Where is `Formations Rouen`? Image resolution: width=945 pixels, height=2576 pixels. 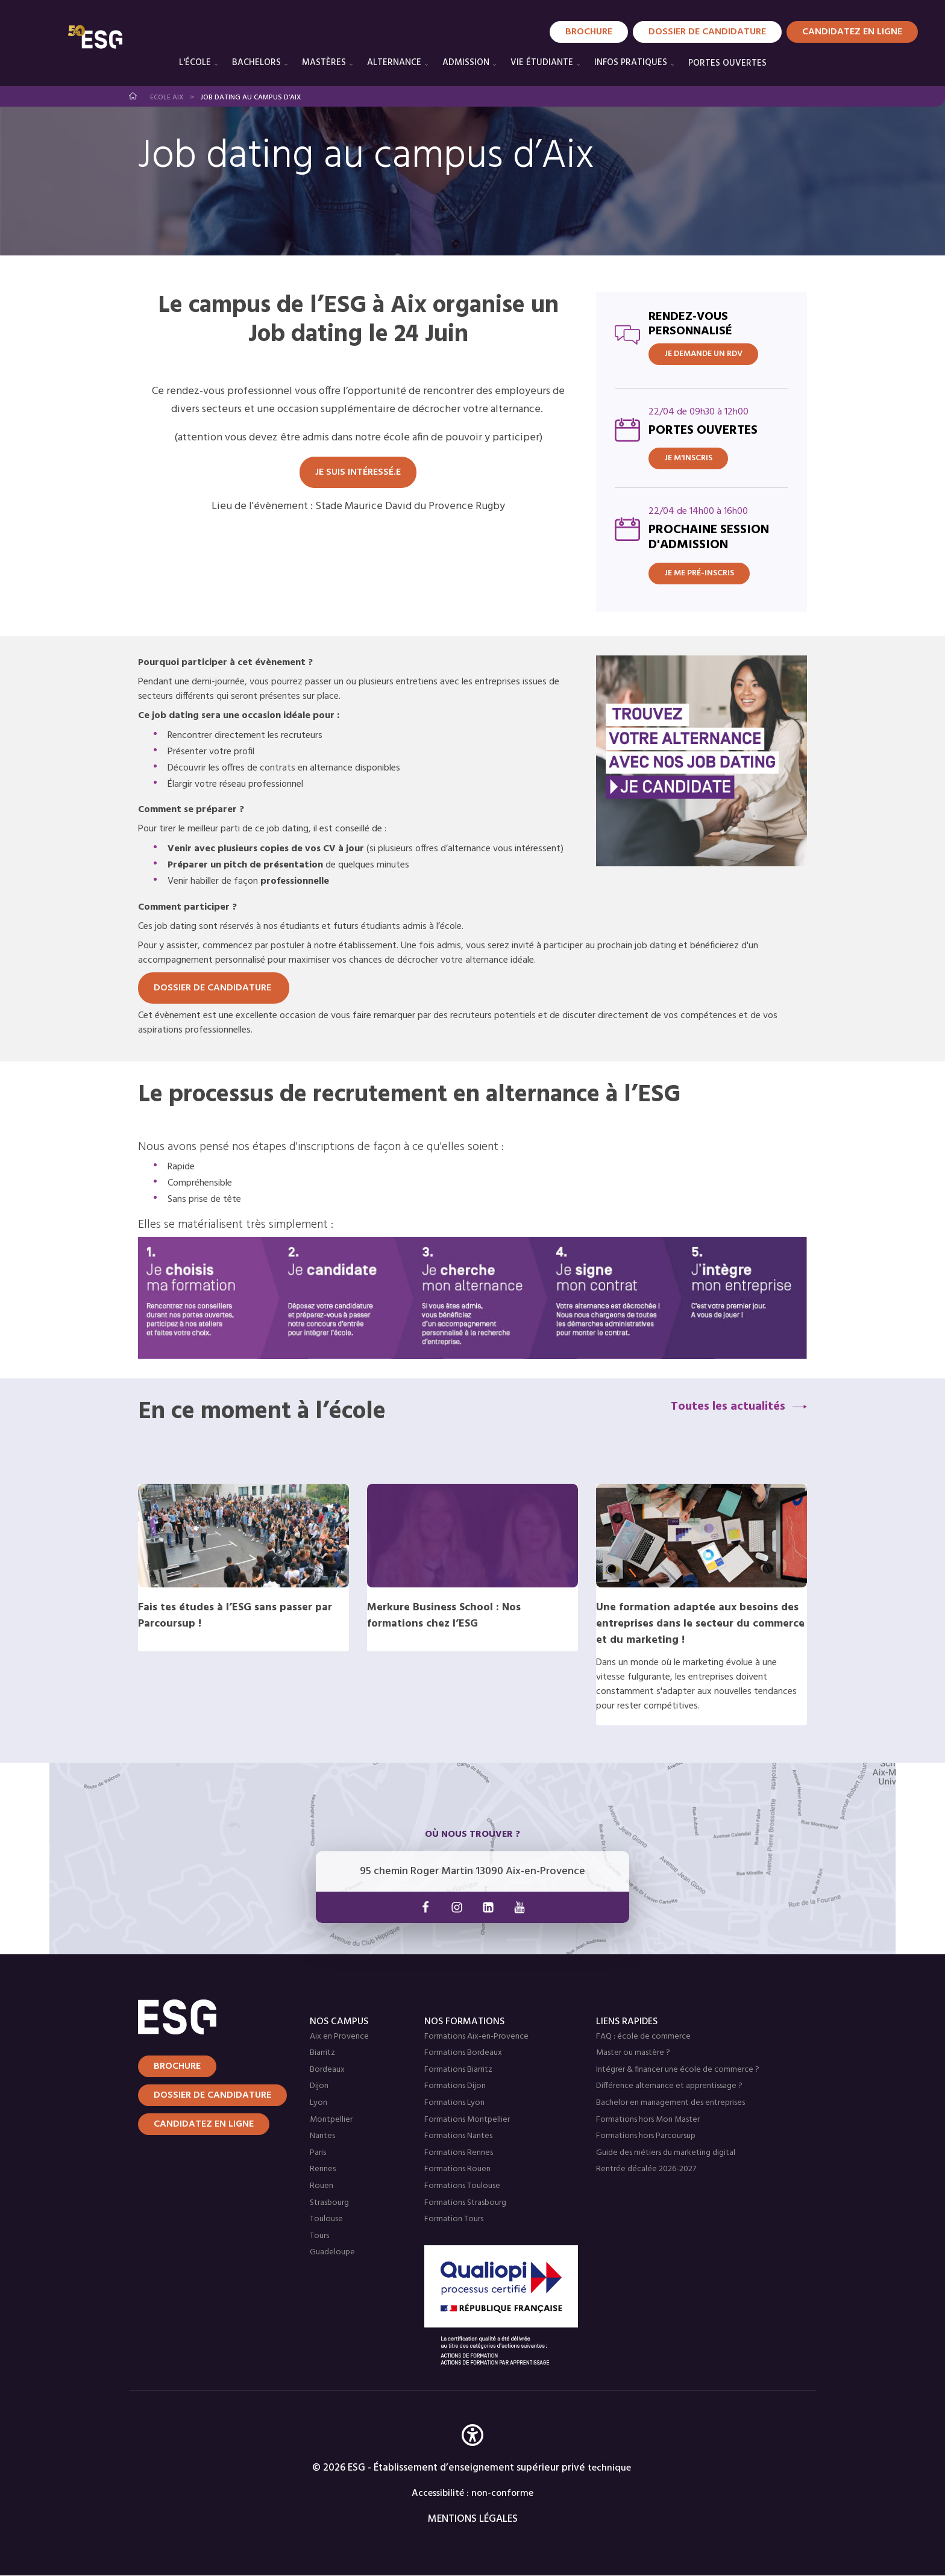
Formations Rouen is located at coordinates (457, 2169).